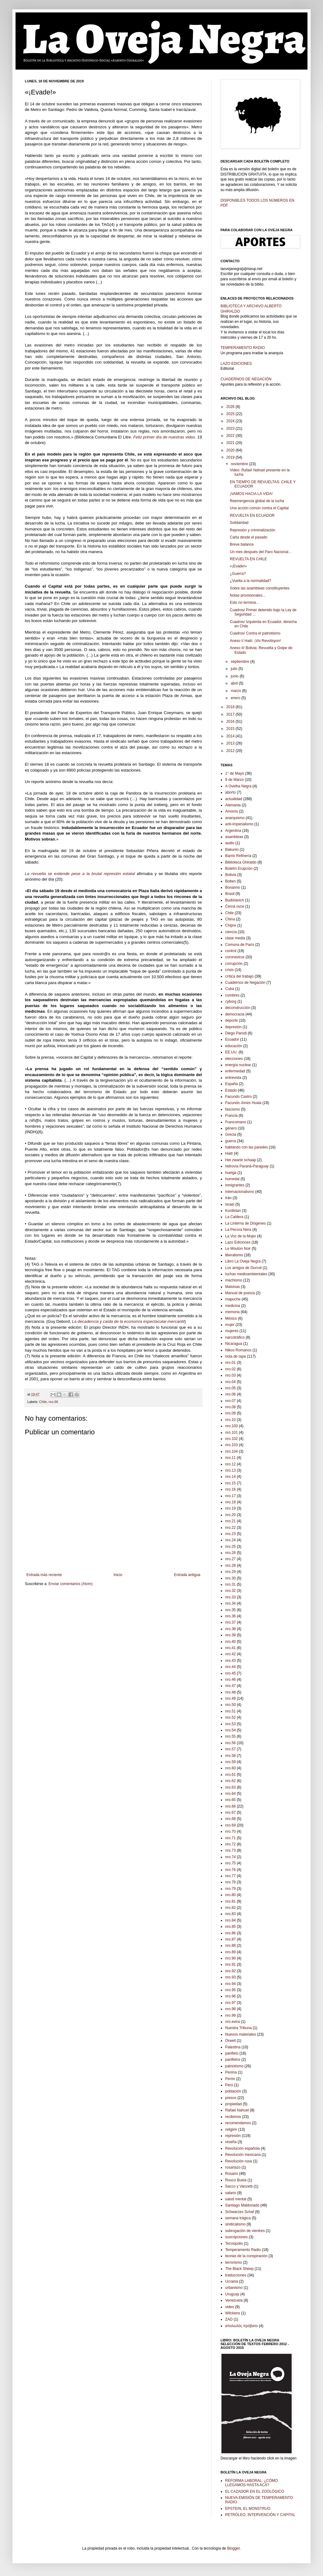 The image size is (323, 2576). I want to click on recomendamos, so click(238, 2123).